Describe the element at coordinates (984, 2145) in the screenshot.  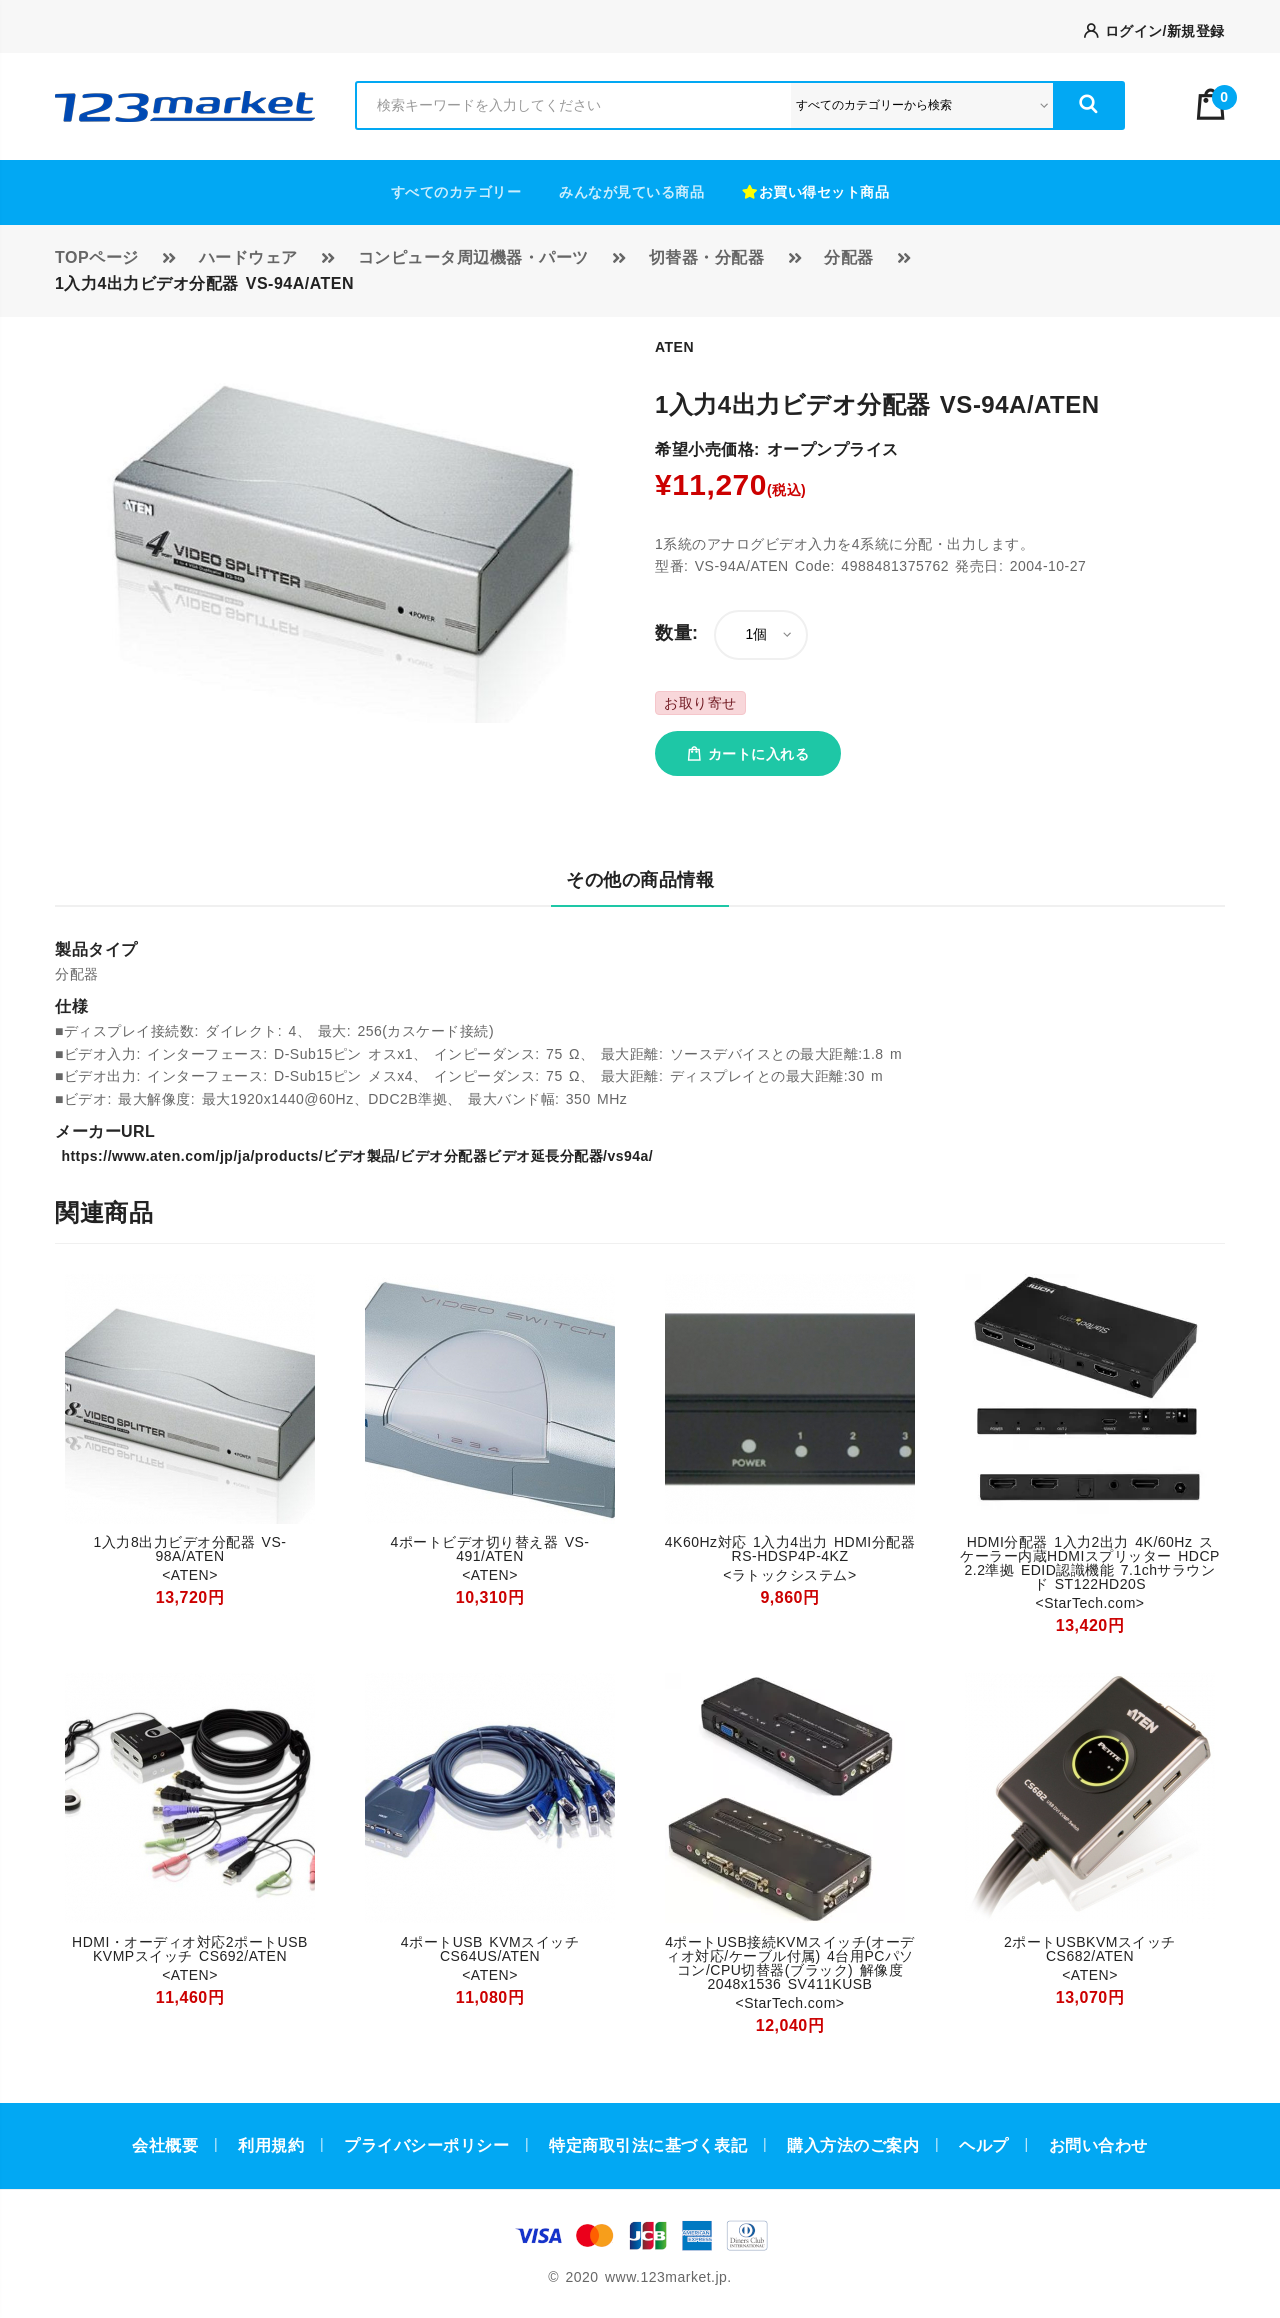
I see `ヘルプ` at that location.